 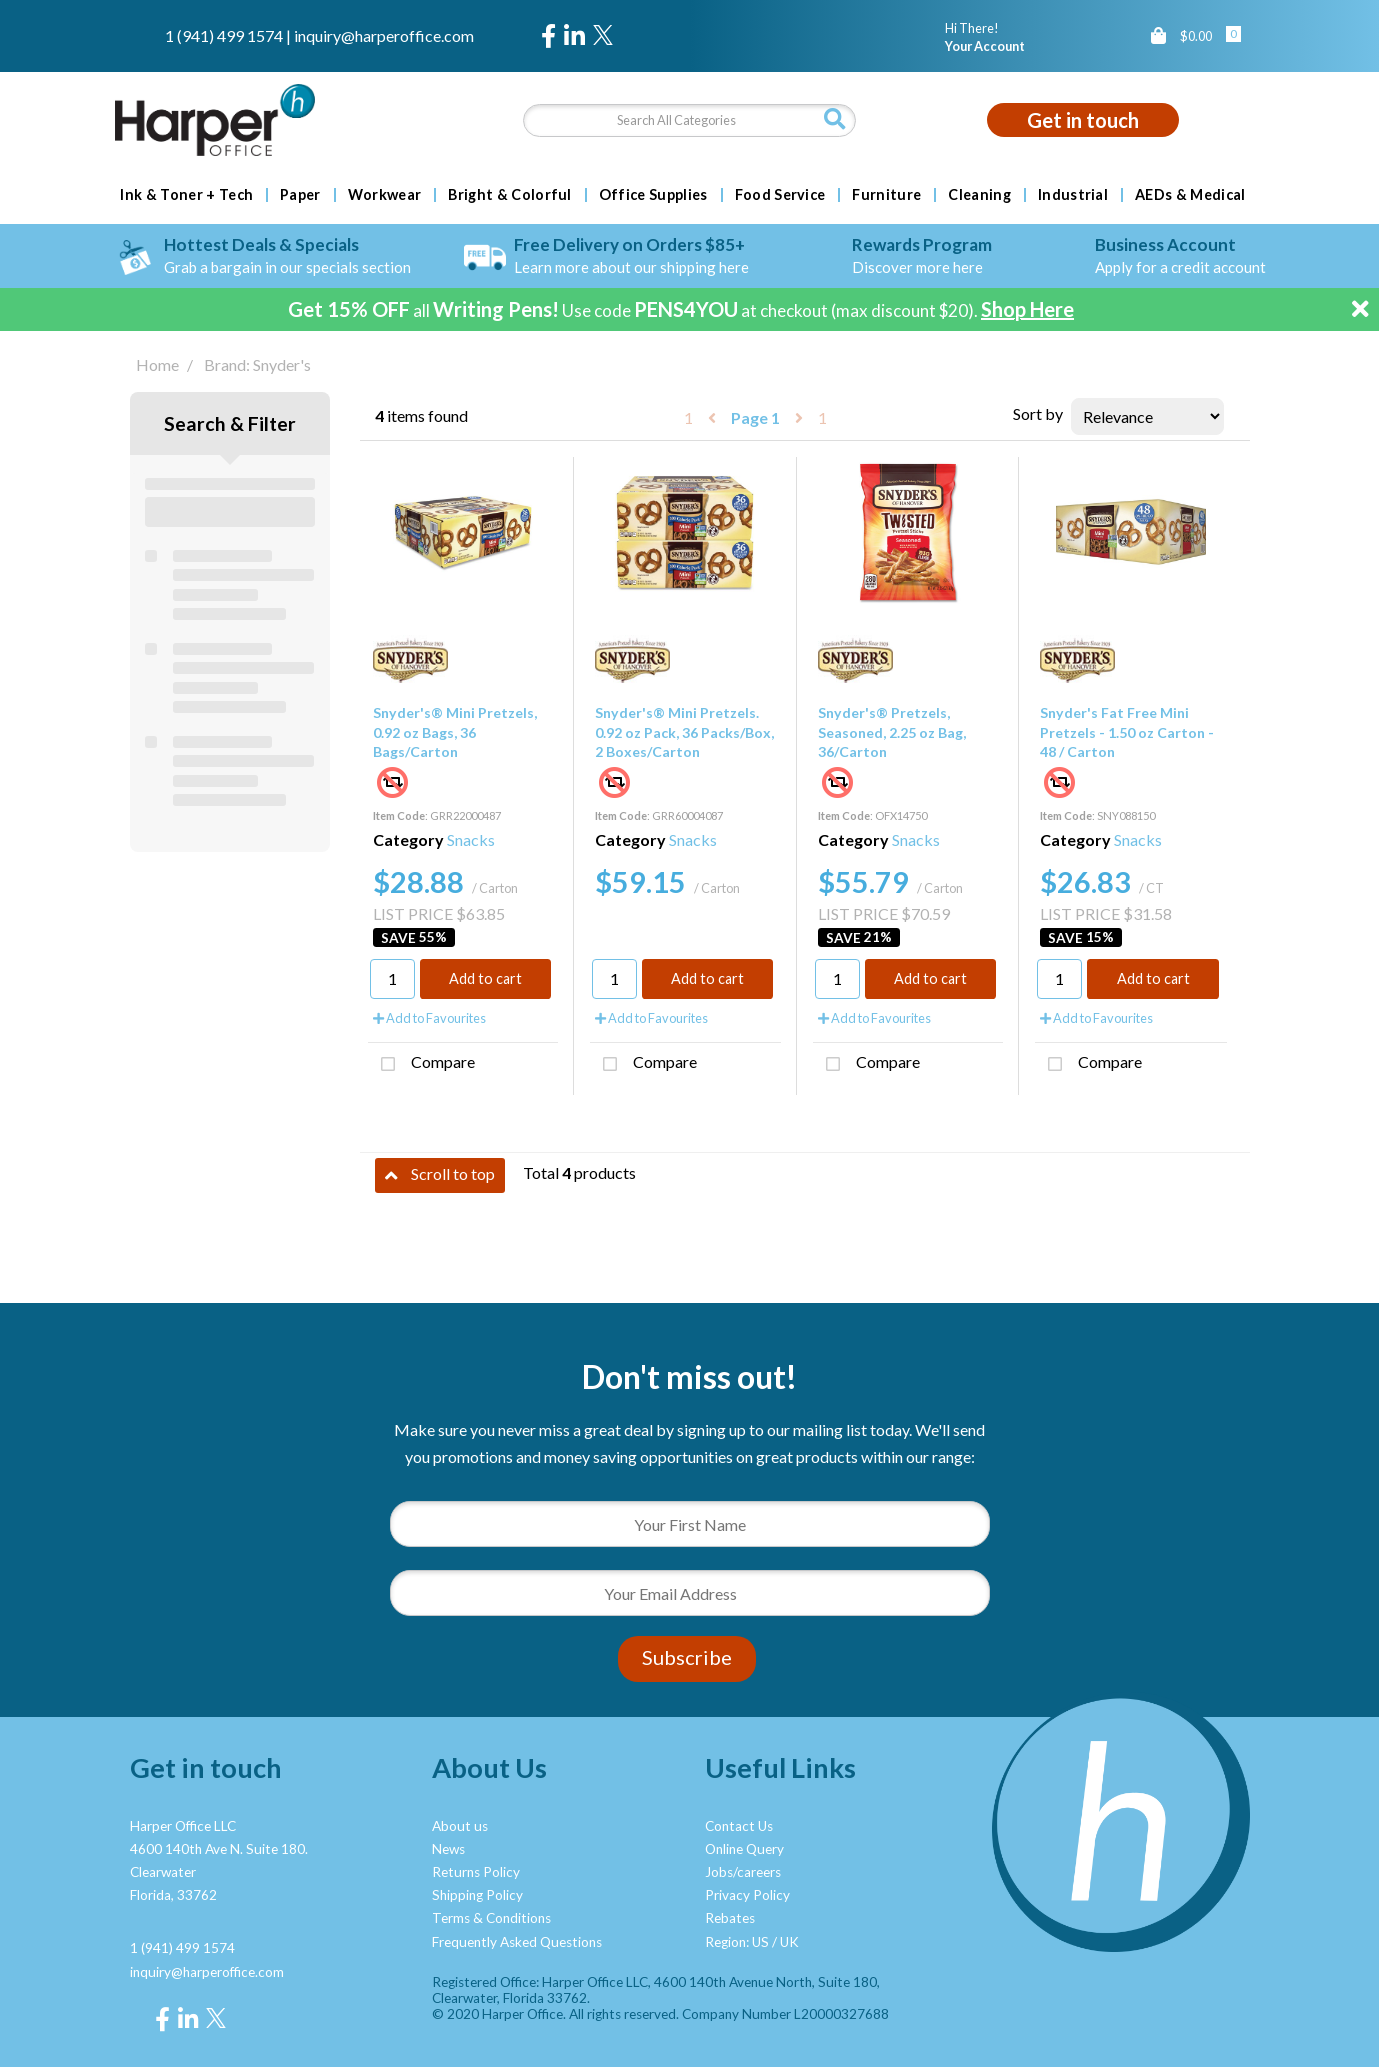 What do you see at coordinates (739, 1826) in the screenshot?
I see `Contact Us` at bounding box center [739, 1826].